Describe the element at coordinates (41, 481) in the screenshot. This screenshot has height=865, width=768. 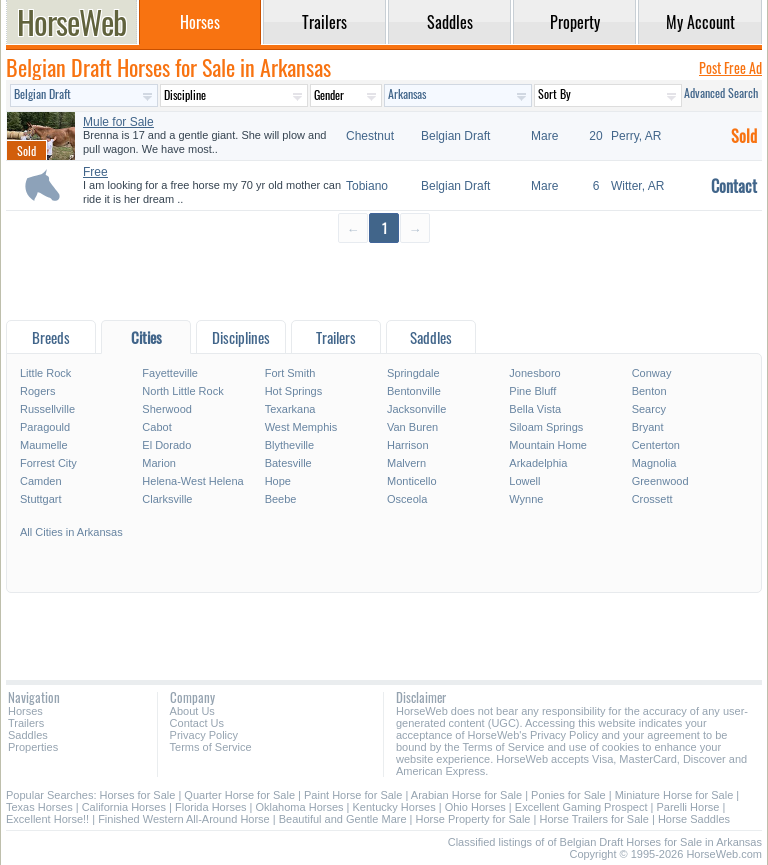
I see `Camden` at that location.